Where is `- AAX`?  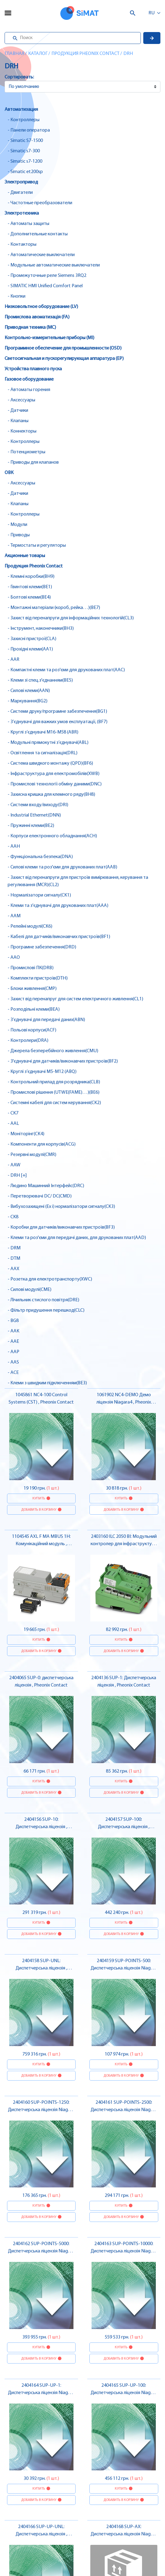
- AAX is located at coordinates (13, 1268).